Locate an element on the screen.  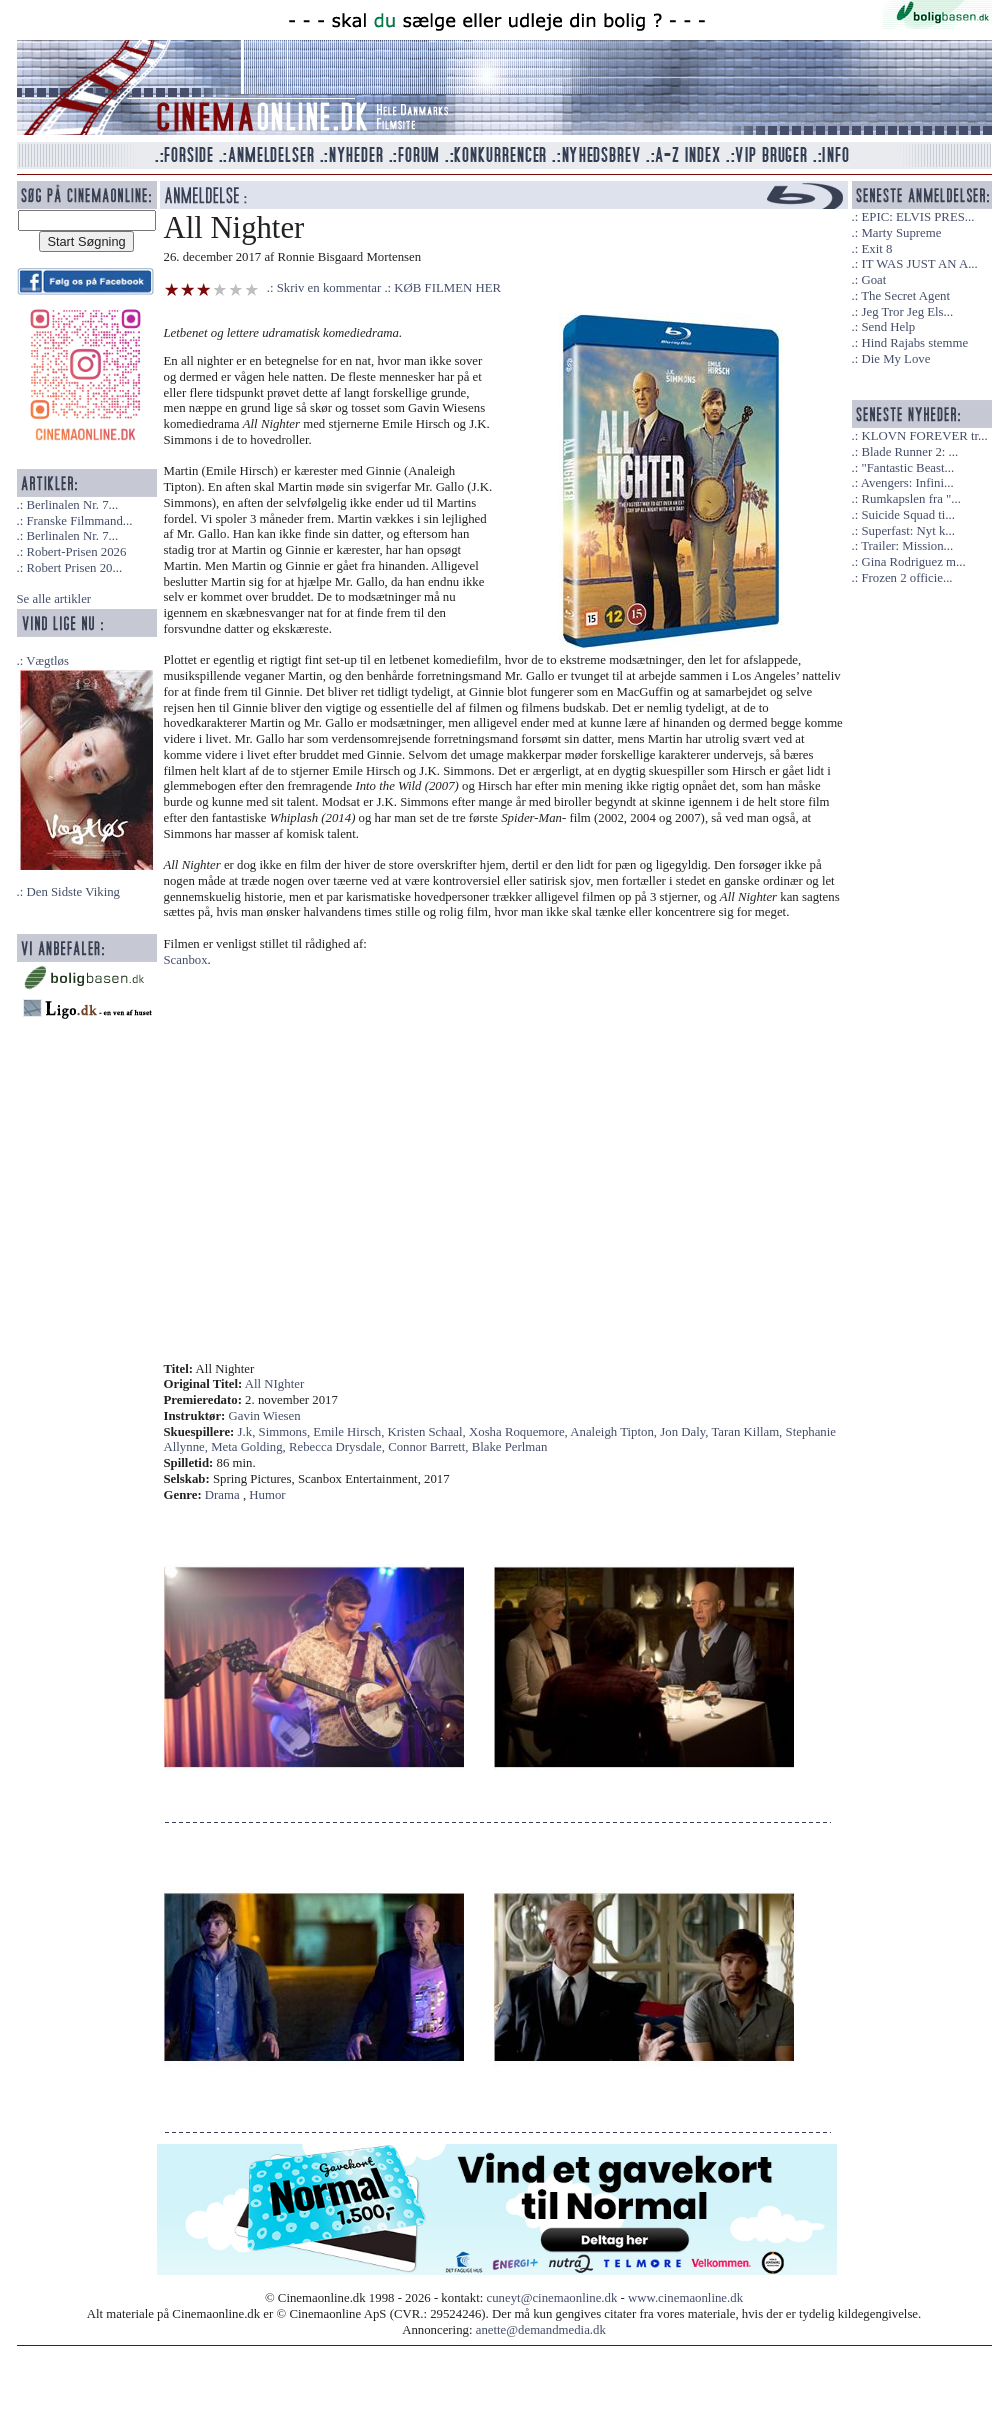
Marty Supreme is located at coordinates (901, 233).